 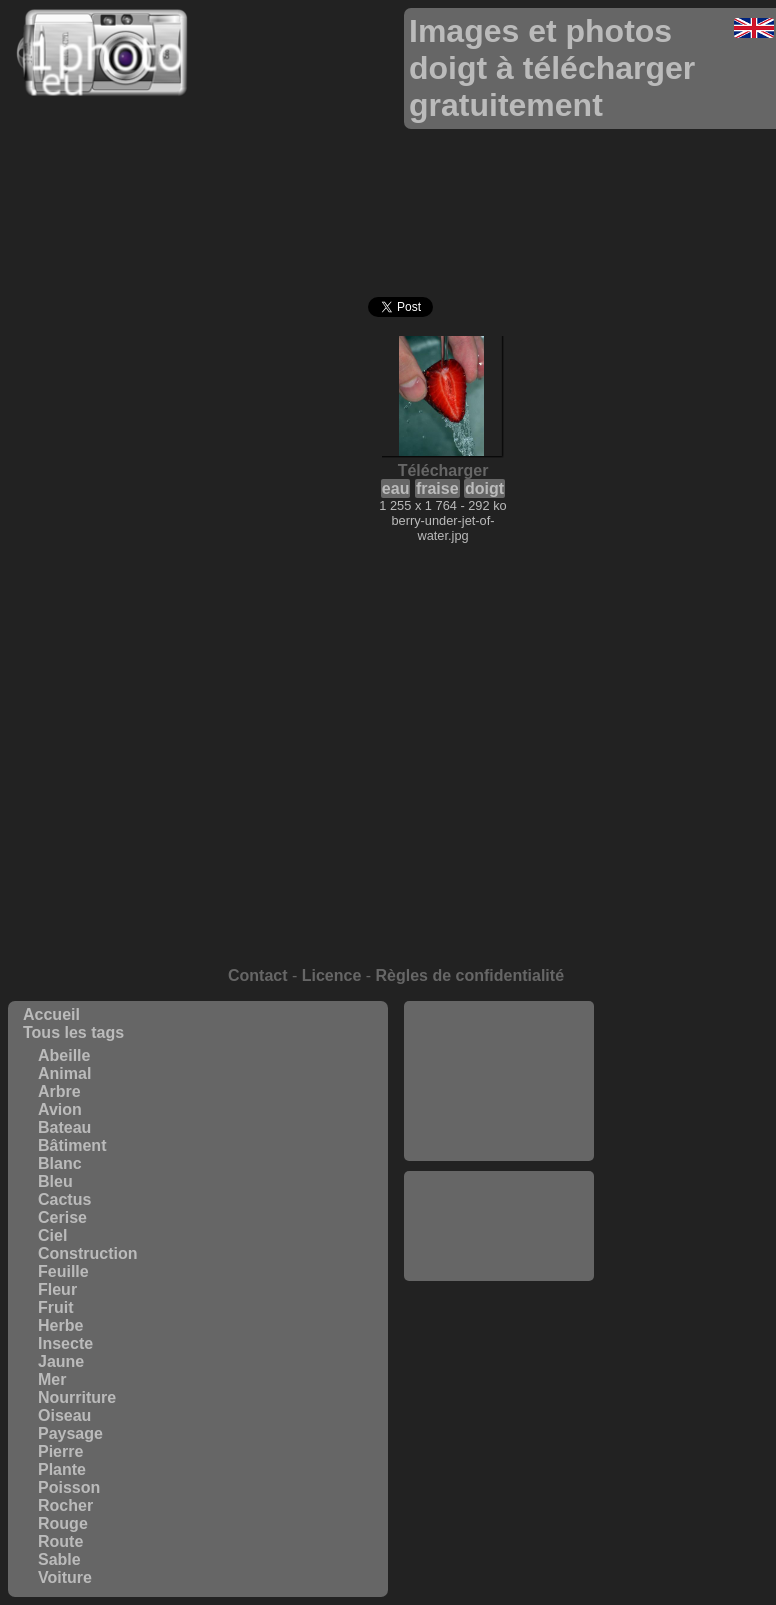 I want to click on Fruit, so click(x=56, y=1307).